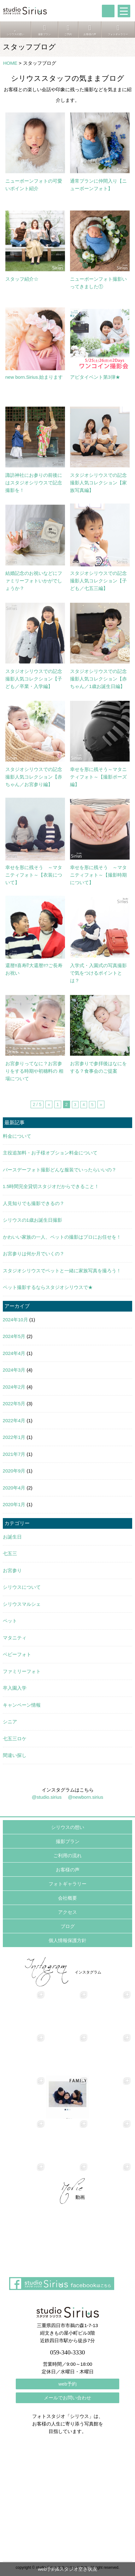 The height and width of the screenshot is (2576, 135). What do you see at coordinates (22, 1671) in the screenshot?
I see `ファミリーフォト` at bounding box center [22, 1671].